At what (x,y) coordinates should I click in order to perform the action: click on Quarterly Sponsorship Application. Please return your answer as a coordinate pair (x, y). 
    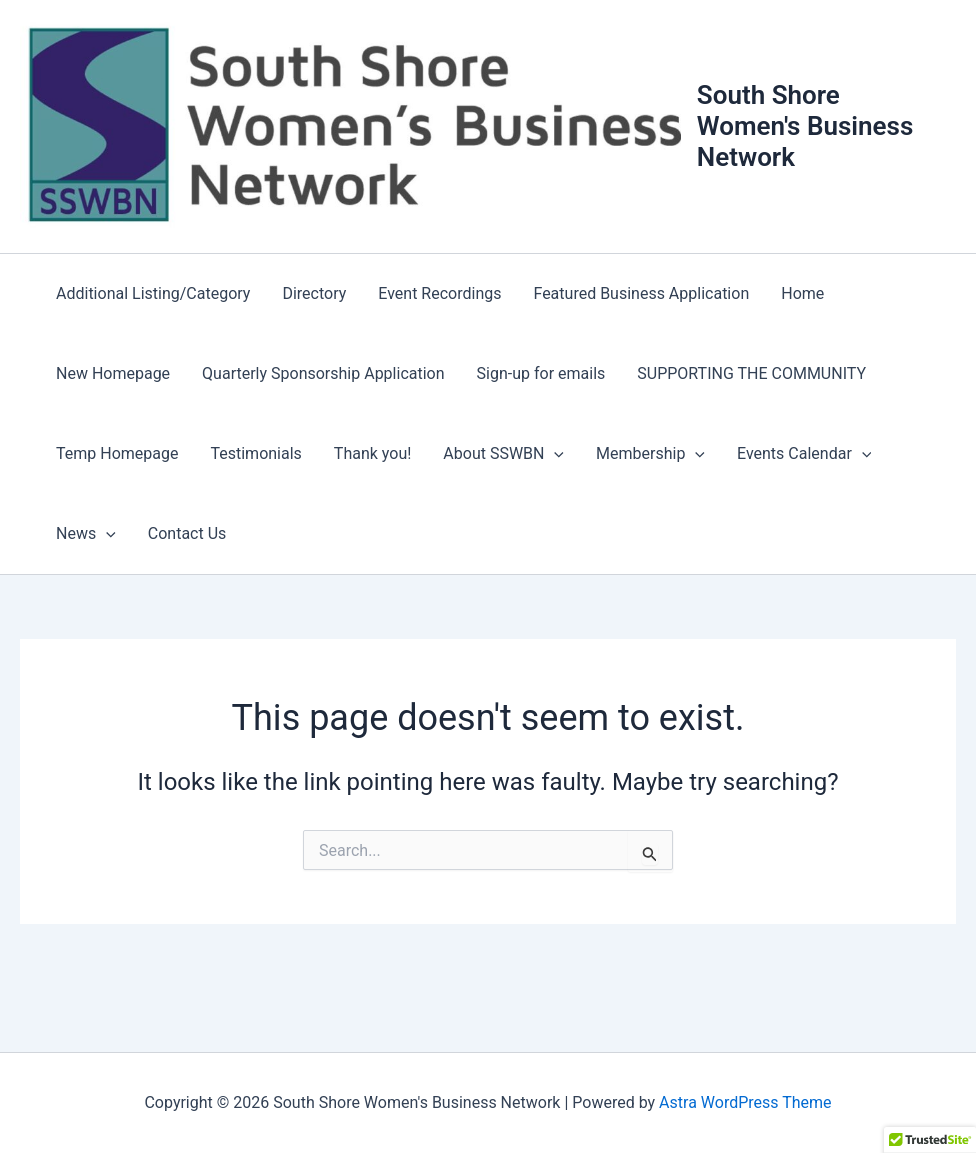
    Looking at the image, I should click on (323, 373).